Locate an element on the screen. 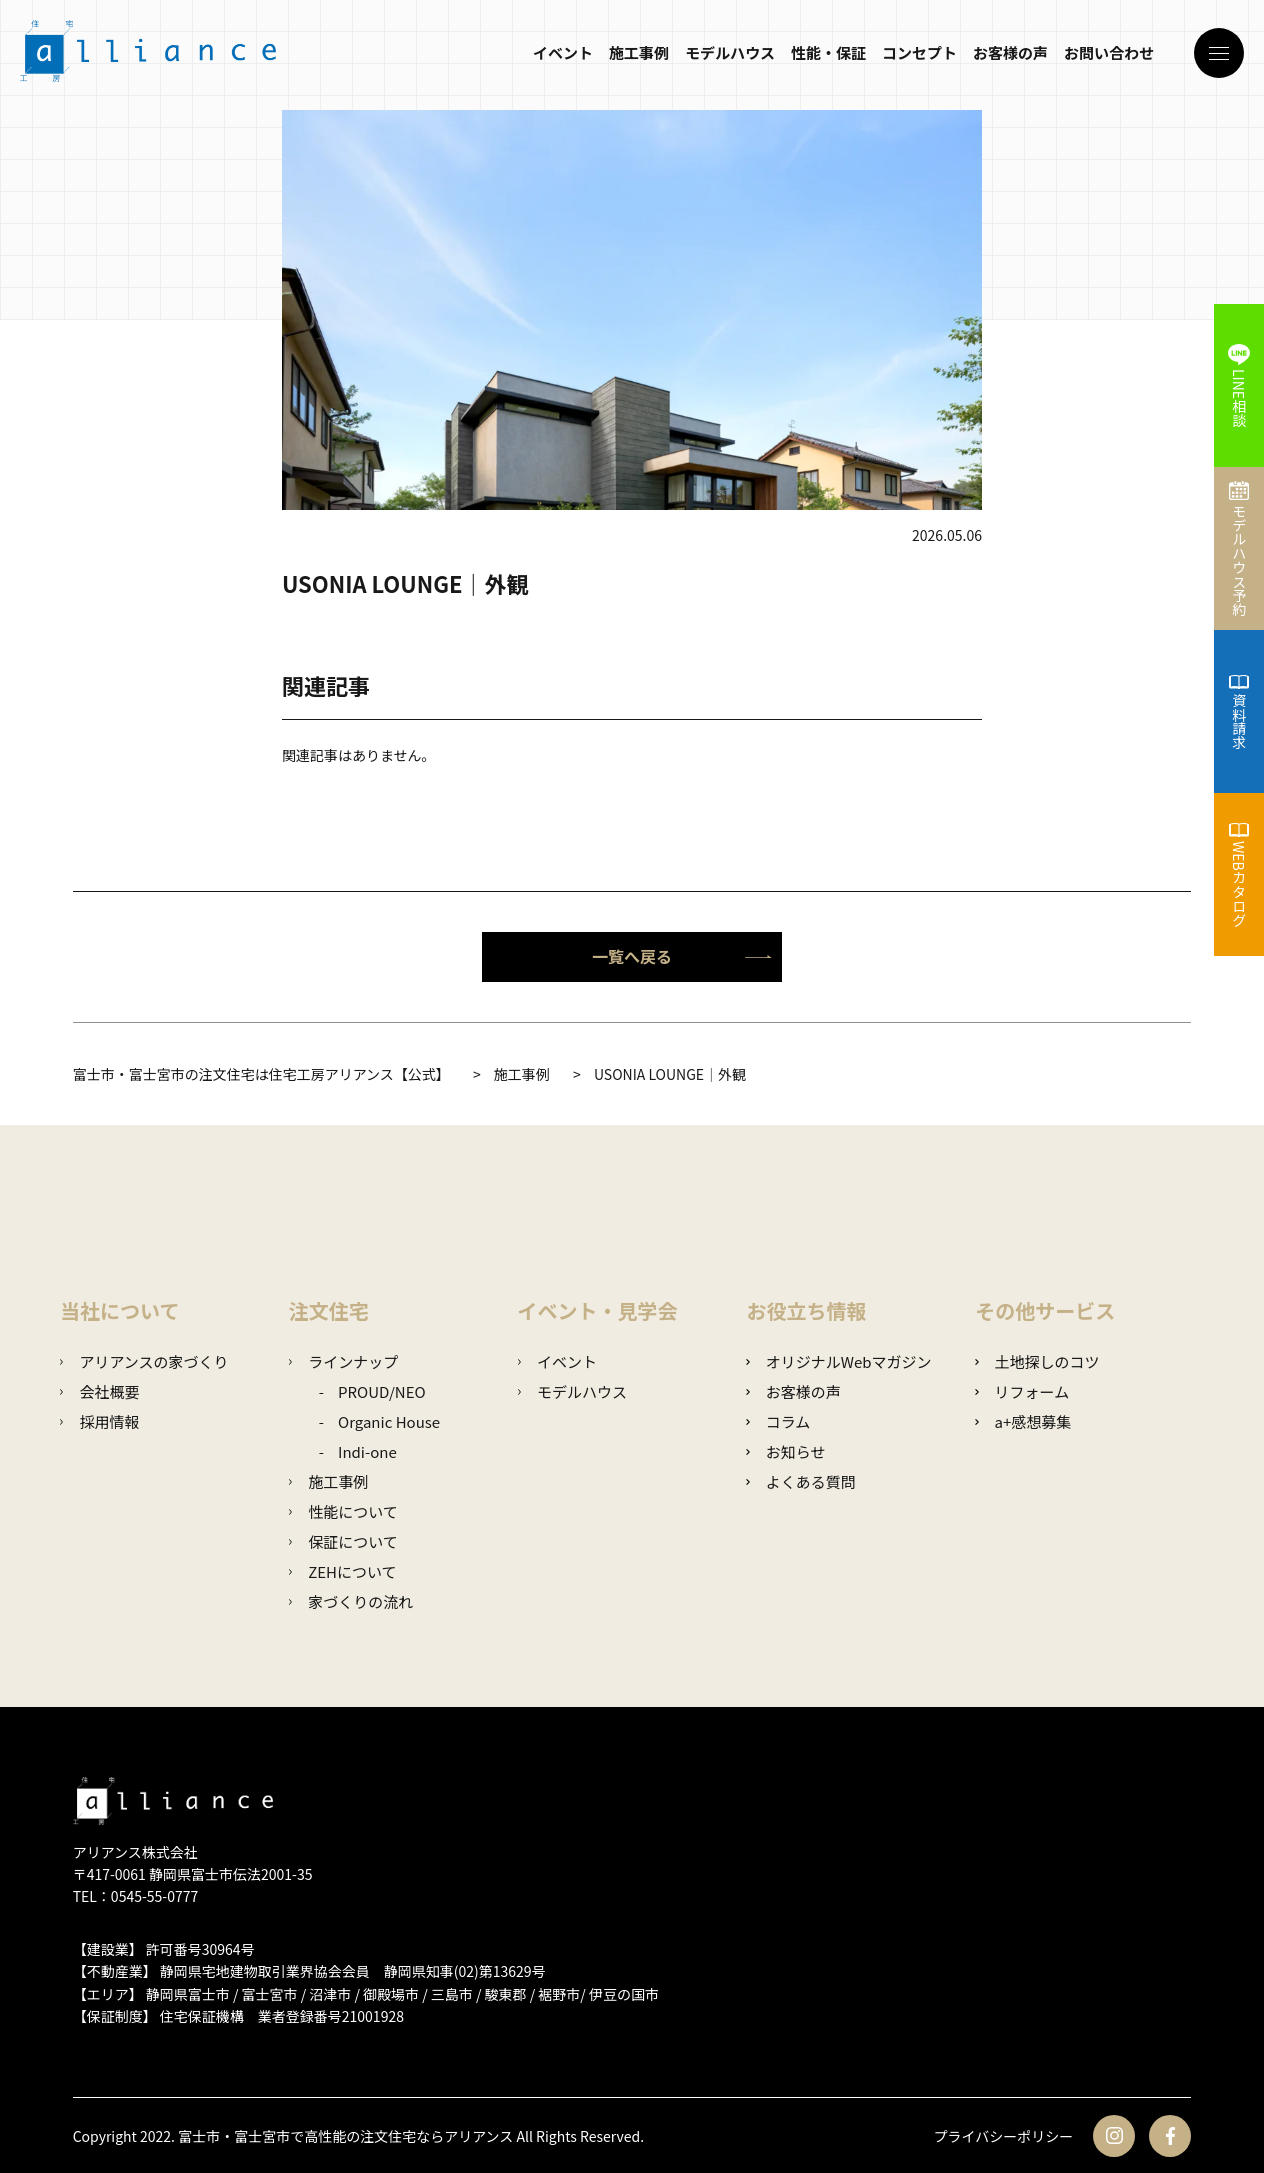 The image size is (1264, 2173). Organic House is located at coordinates (389, 1421).